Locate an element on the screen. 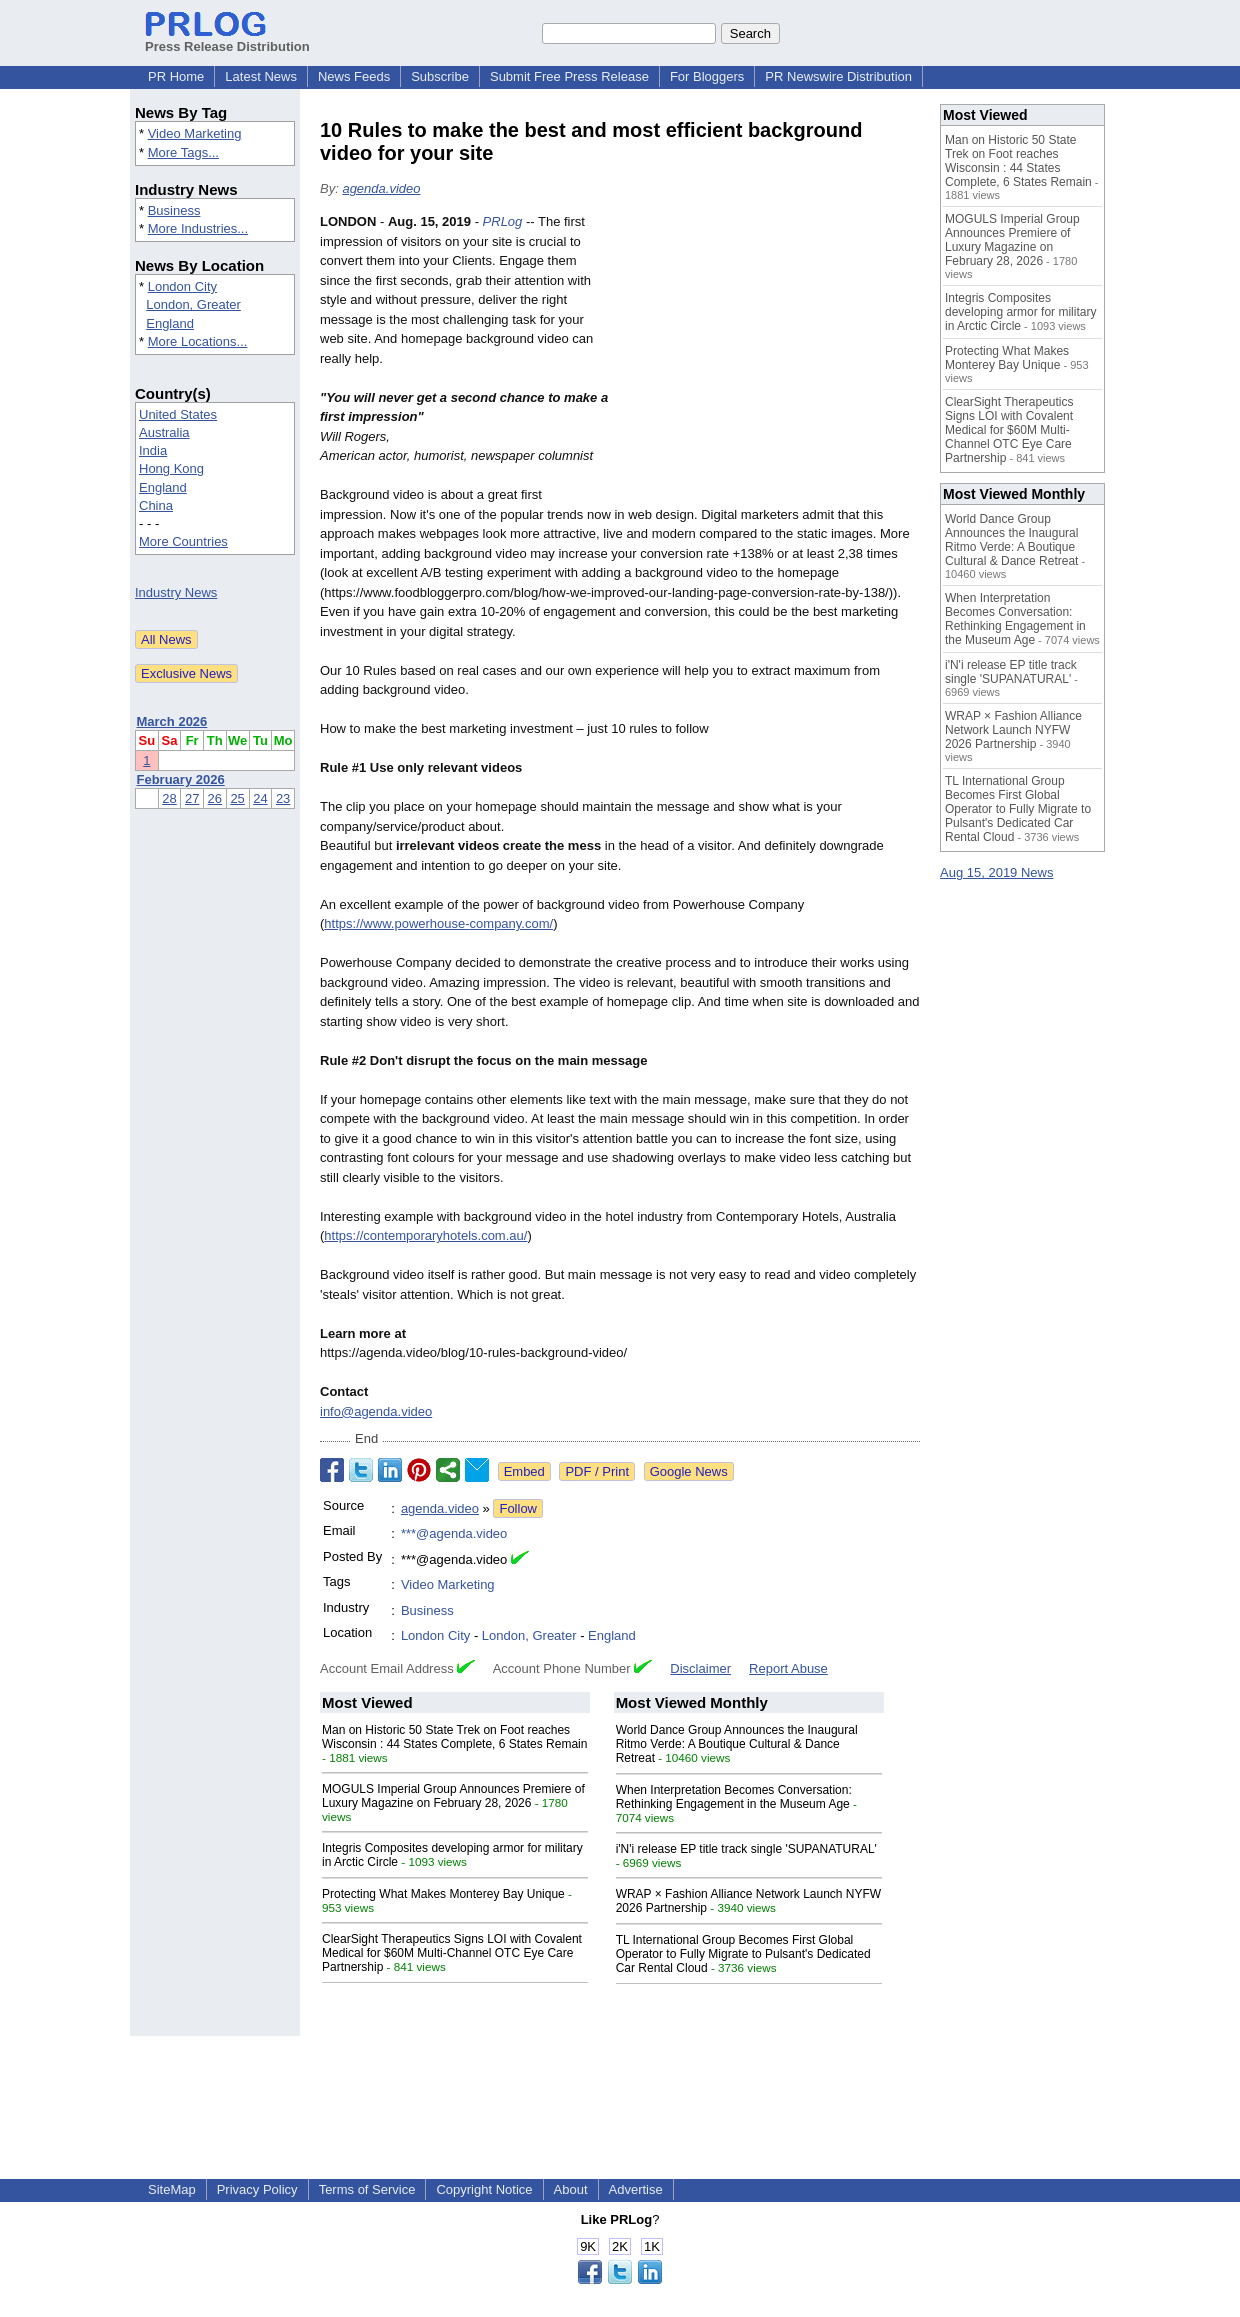 This screenshot has height=2317, width=1240. PR Newswire Distribution is located at coordinates (838, 76).